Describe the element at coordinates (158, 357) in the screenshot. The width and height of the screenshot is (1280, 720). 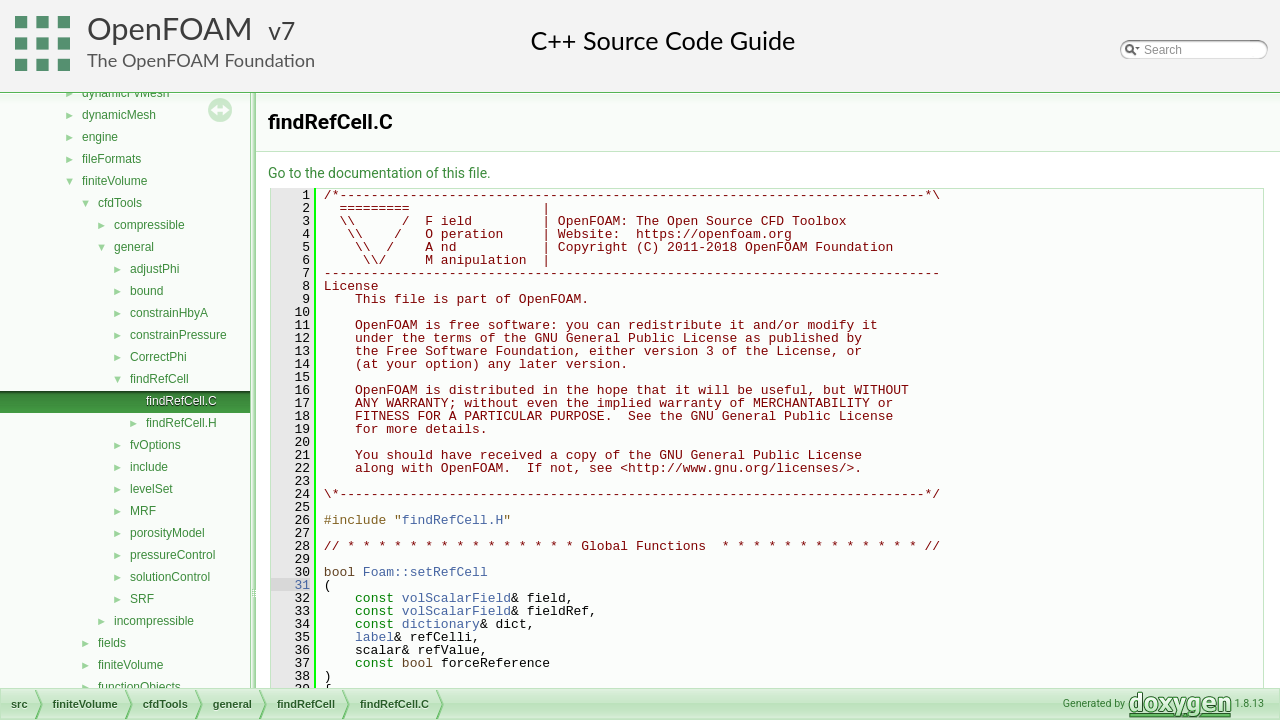
I see `CorrectPhi` at that location.